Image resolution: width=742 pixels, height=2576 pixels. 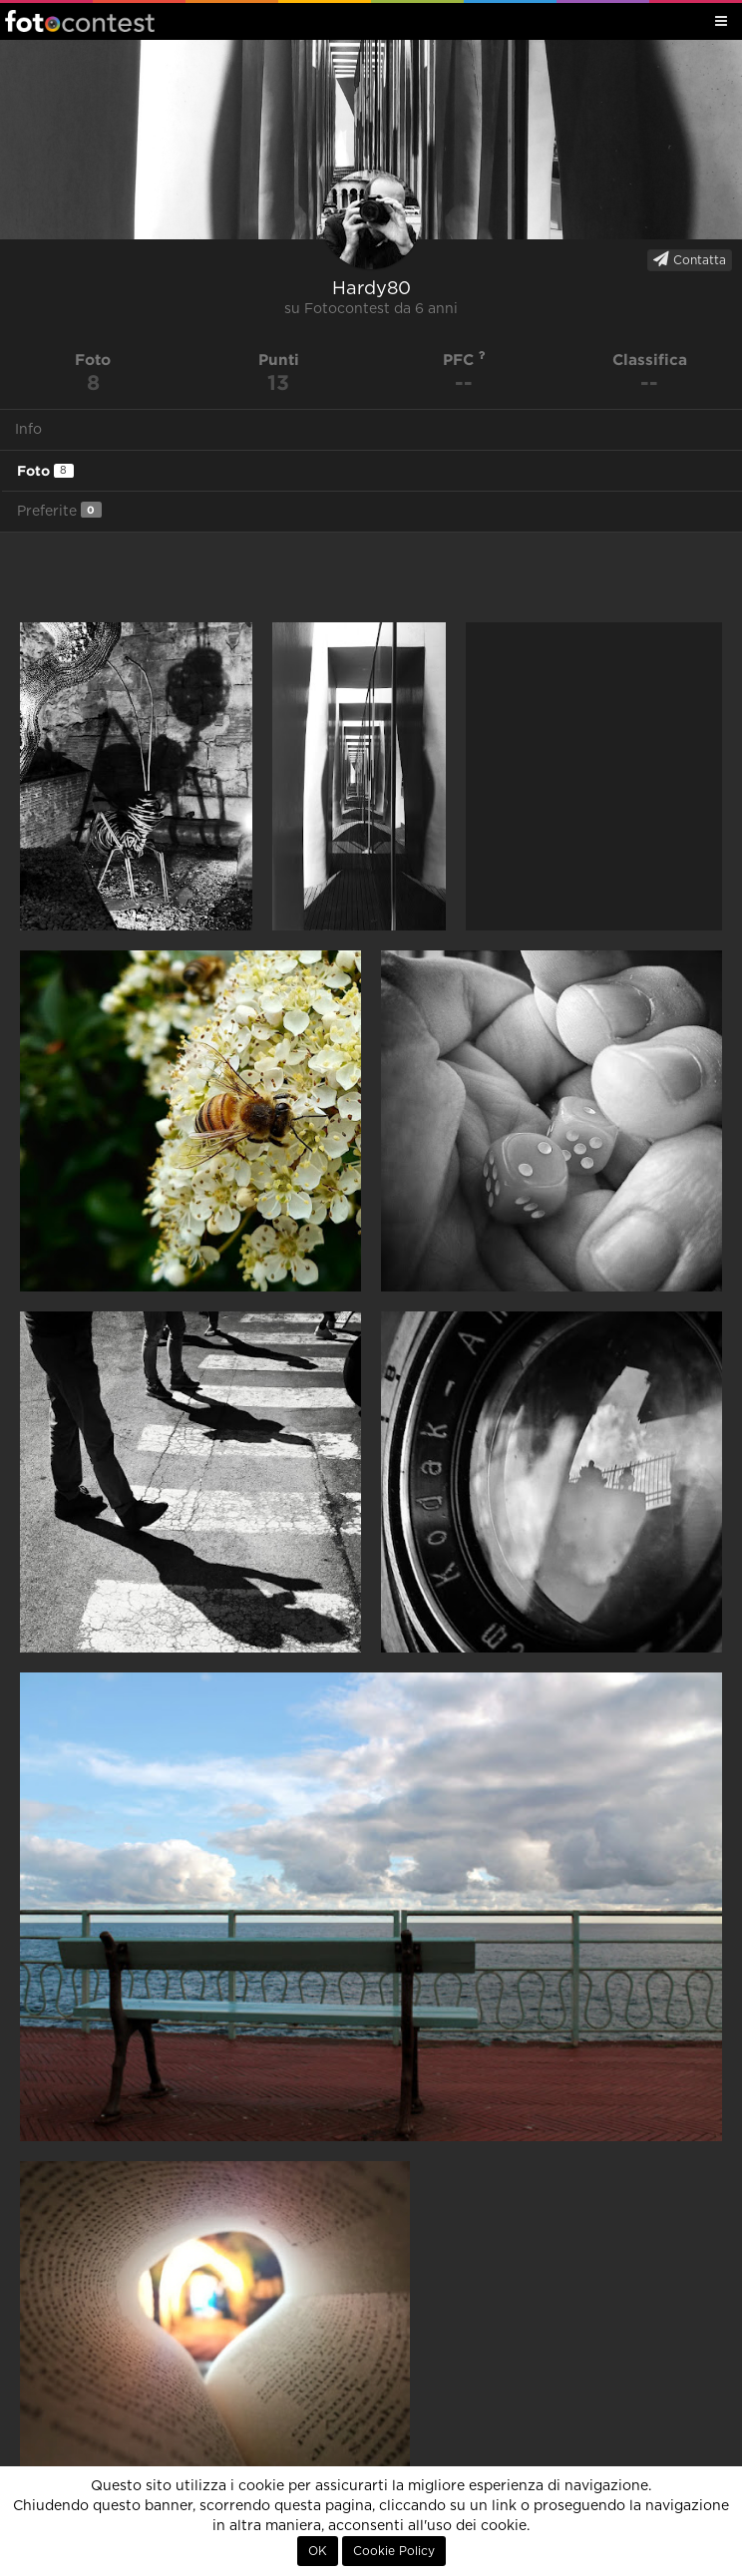 I want to click on Preferite, so click(x=59, y=510).